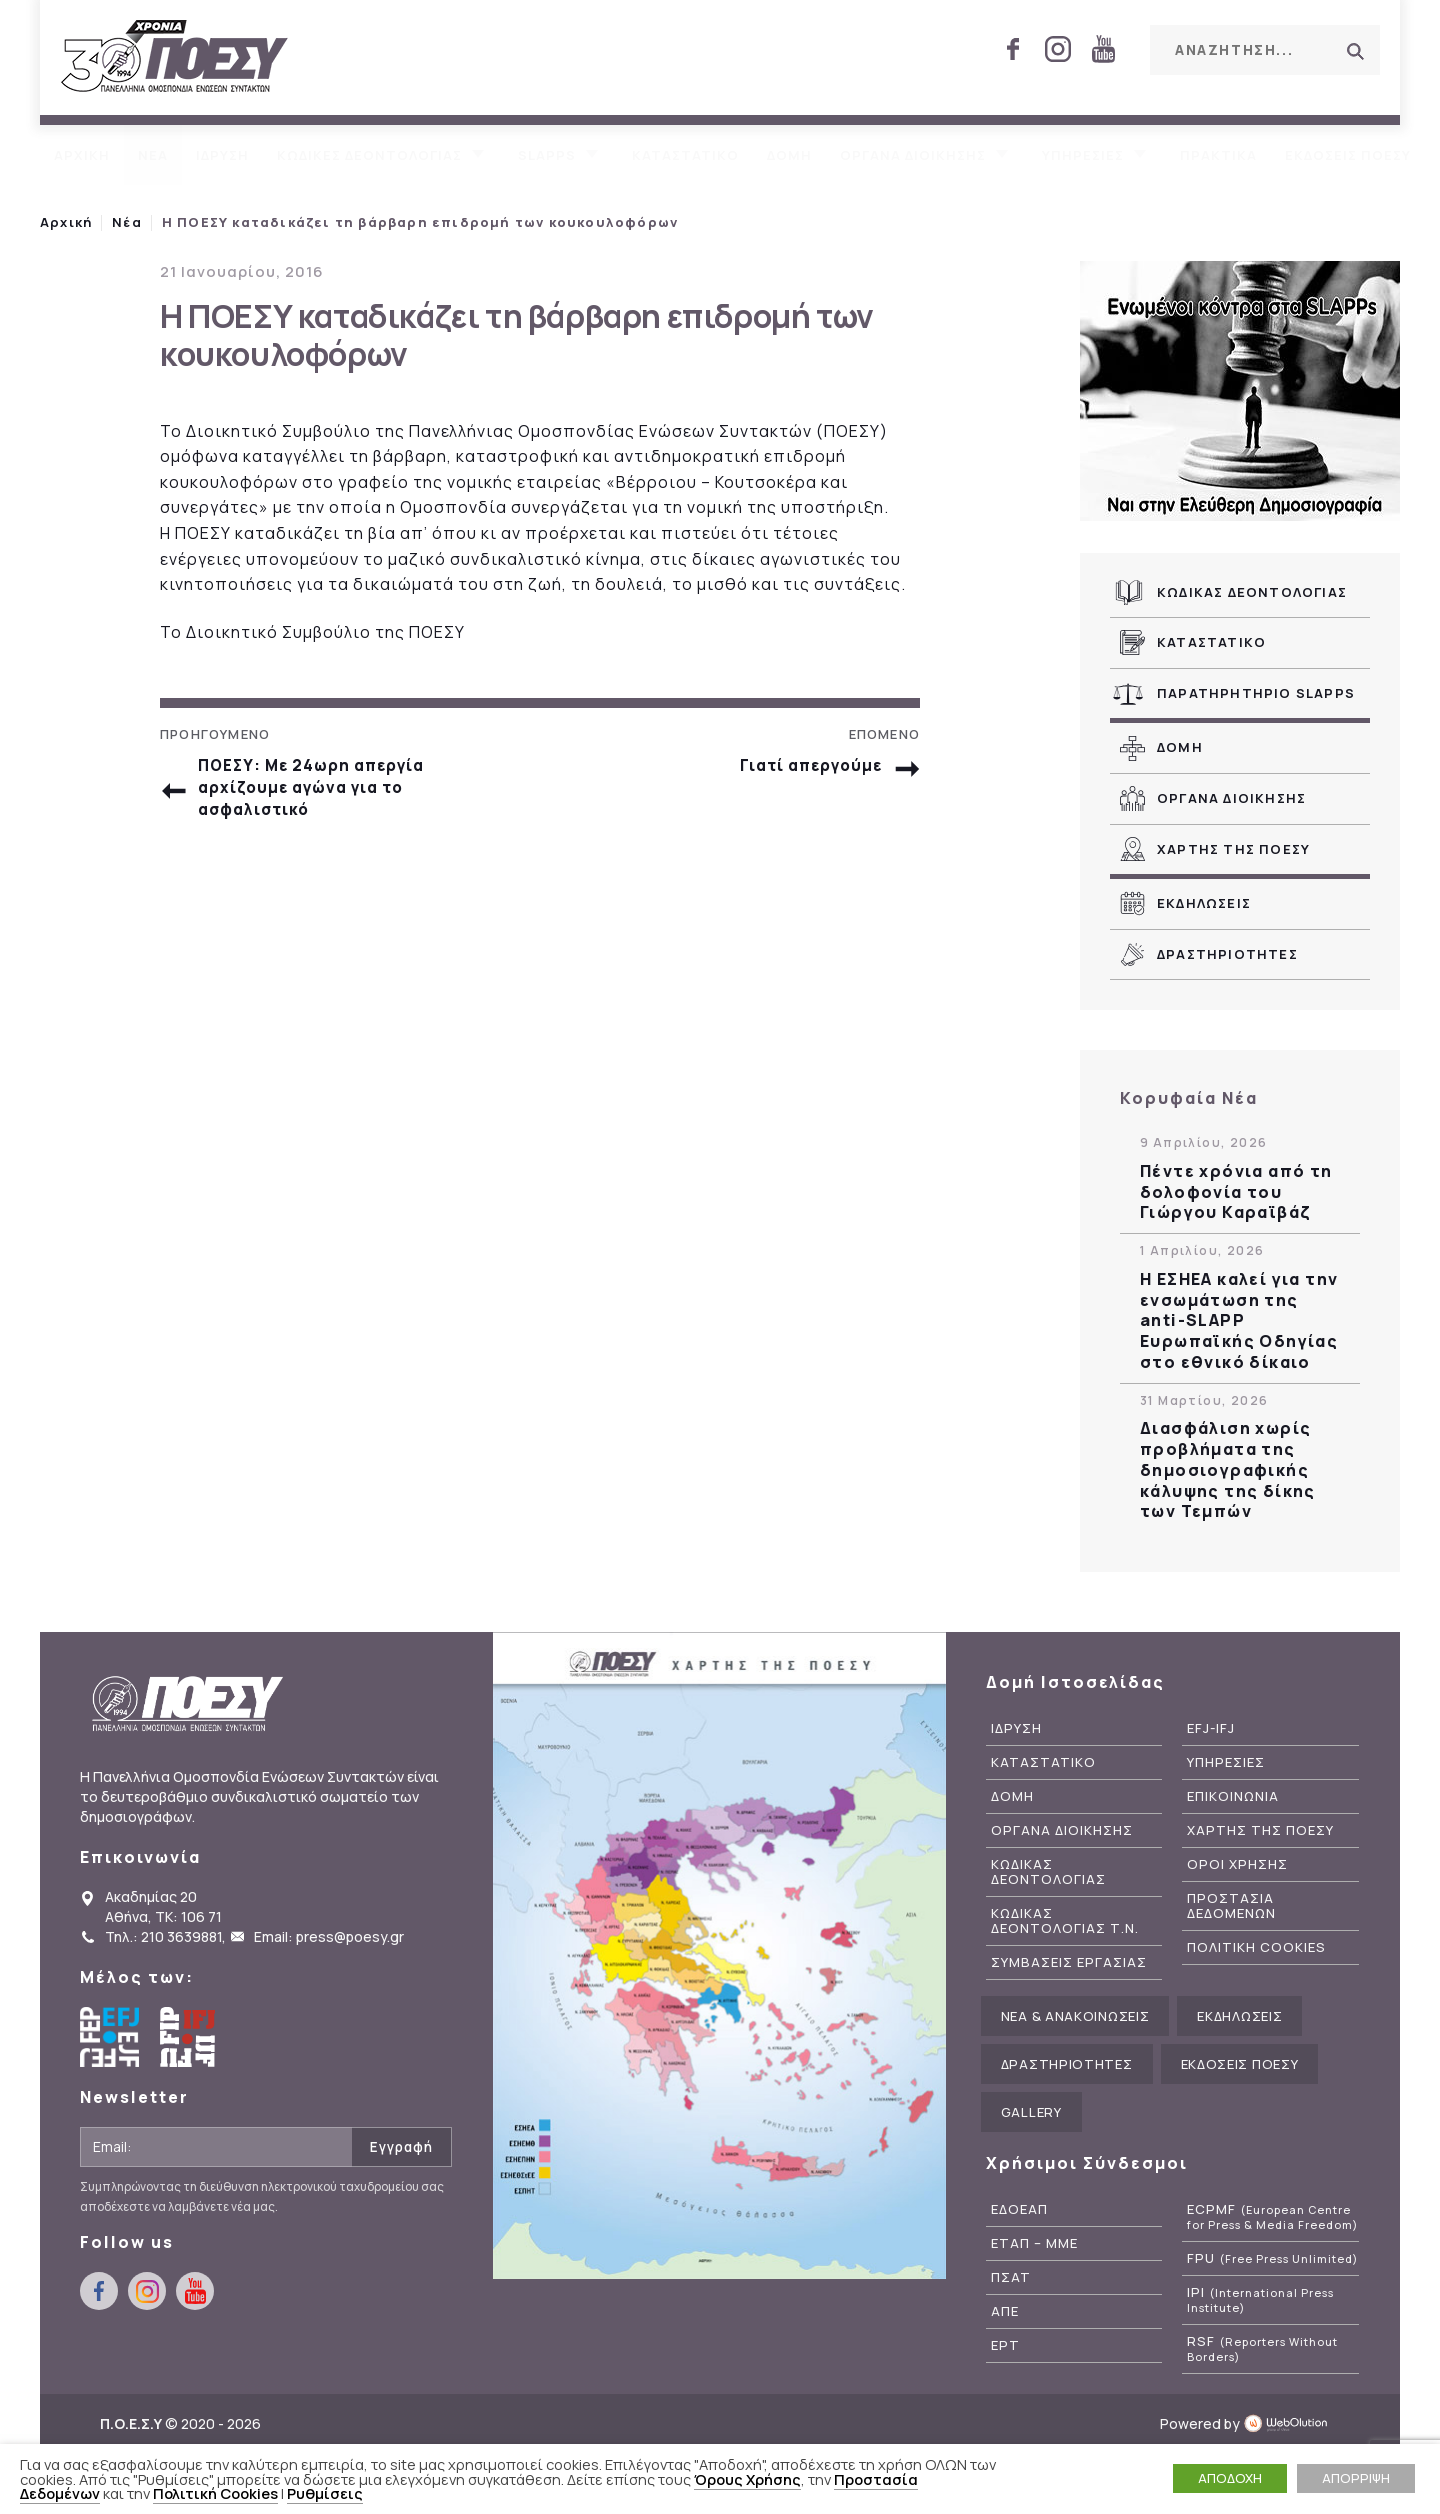 The image size is (1440, 2514). Describe the element at coordinates (747, 2479) in the screenshot. I see `Όρους Χρήσης` at that location.